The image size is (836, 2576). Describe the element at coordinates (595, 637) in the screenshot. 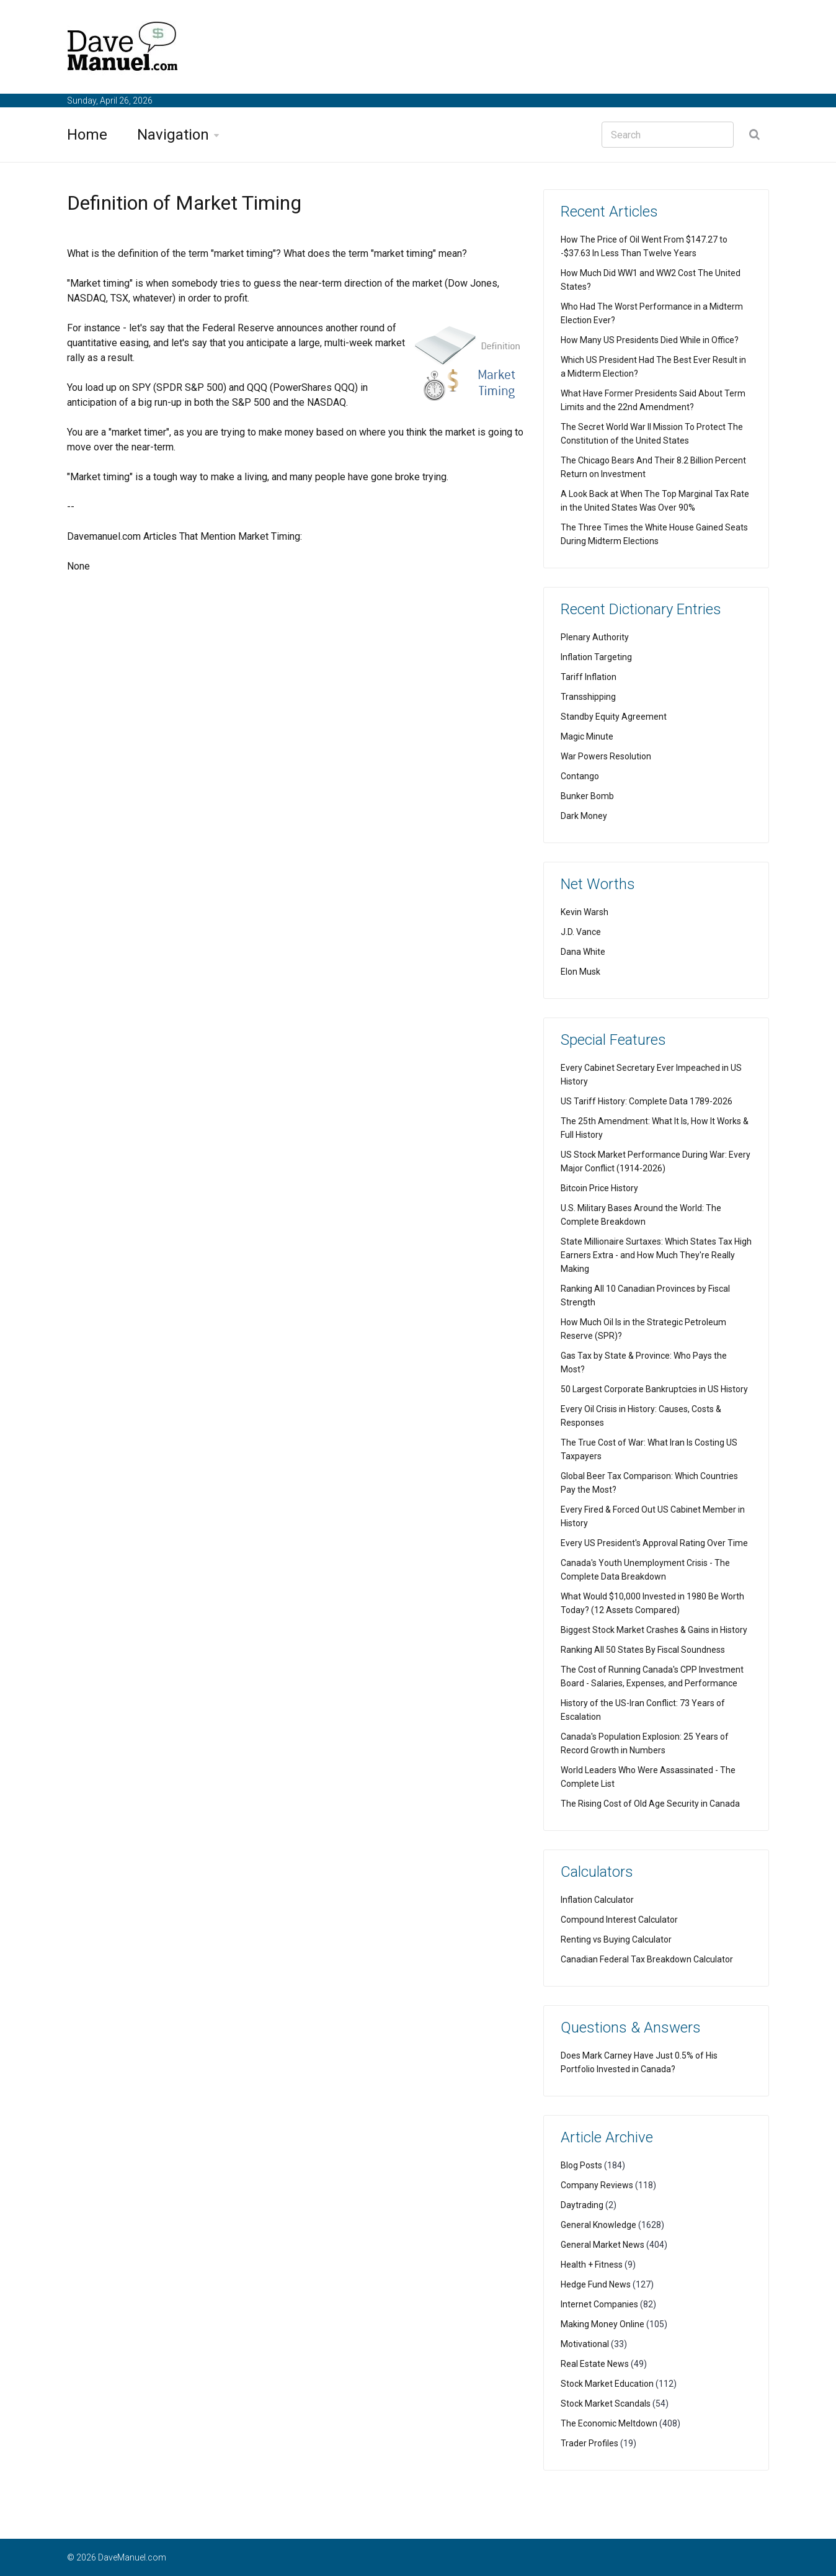

I see `Plenary Authority` at that location.